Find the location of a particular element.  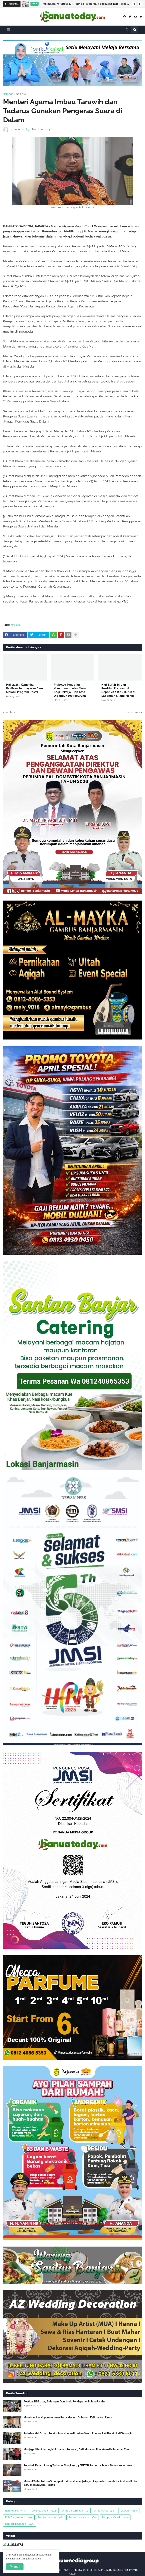

Hari Buruh, Ini Janji Presiden Prabowo di Depan 400 Ribu Buruh di Lapangan Silang Monas is located at coordinates (118, 690).